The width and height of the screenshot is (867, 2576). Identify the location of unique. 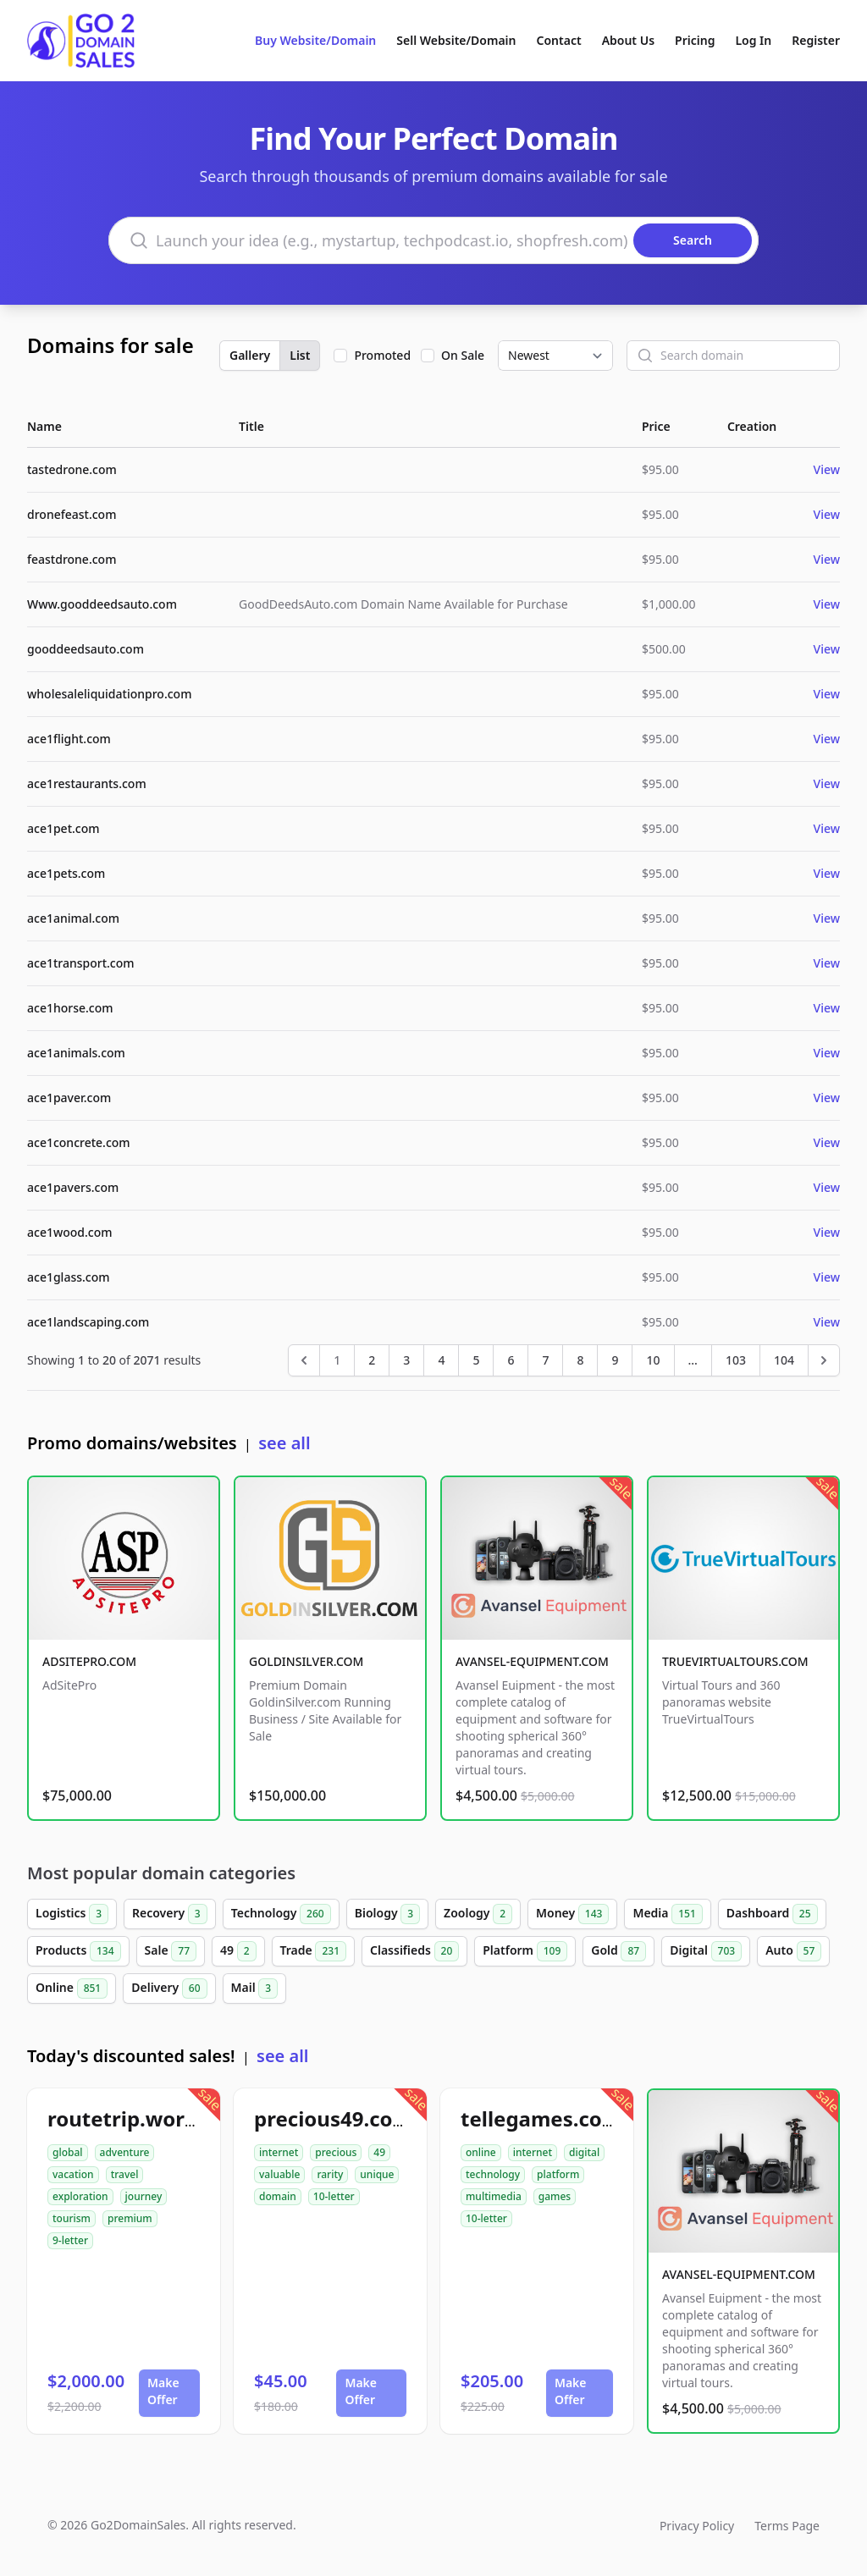
(377, 2174).